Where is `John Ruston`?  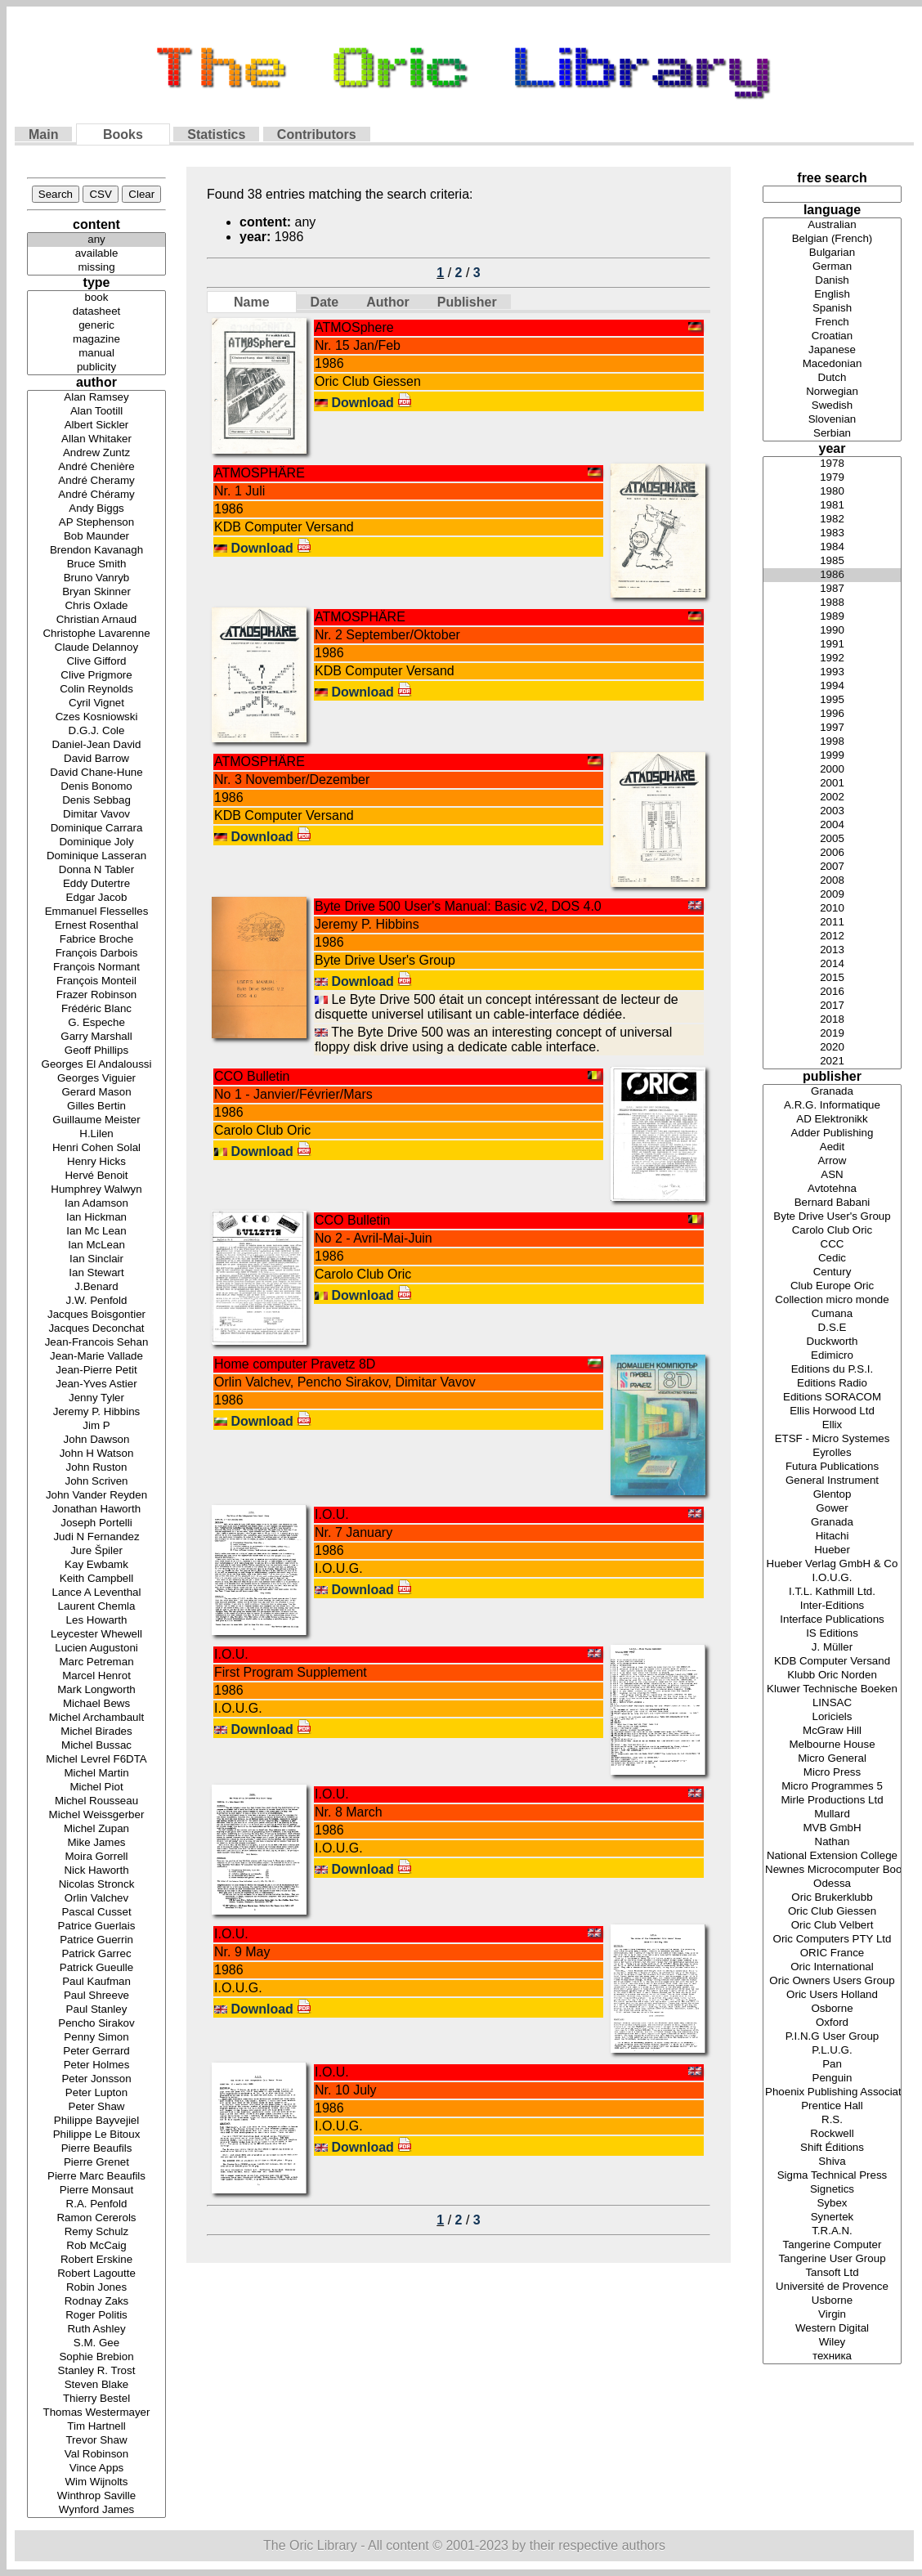 John Ruston is located at coordinates (96, 1468).